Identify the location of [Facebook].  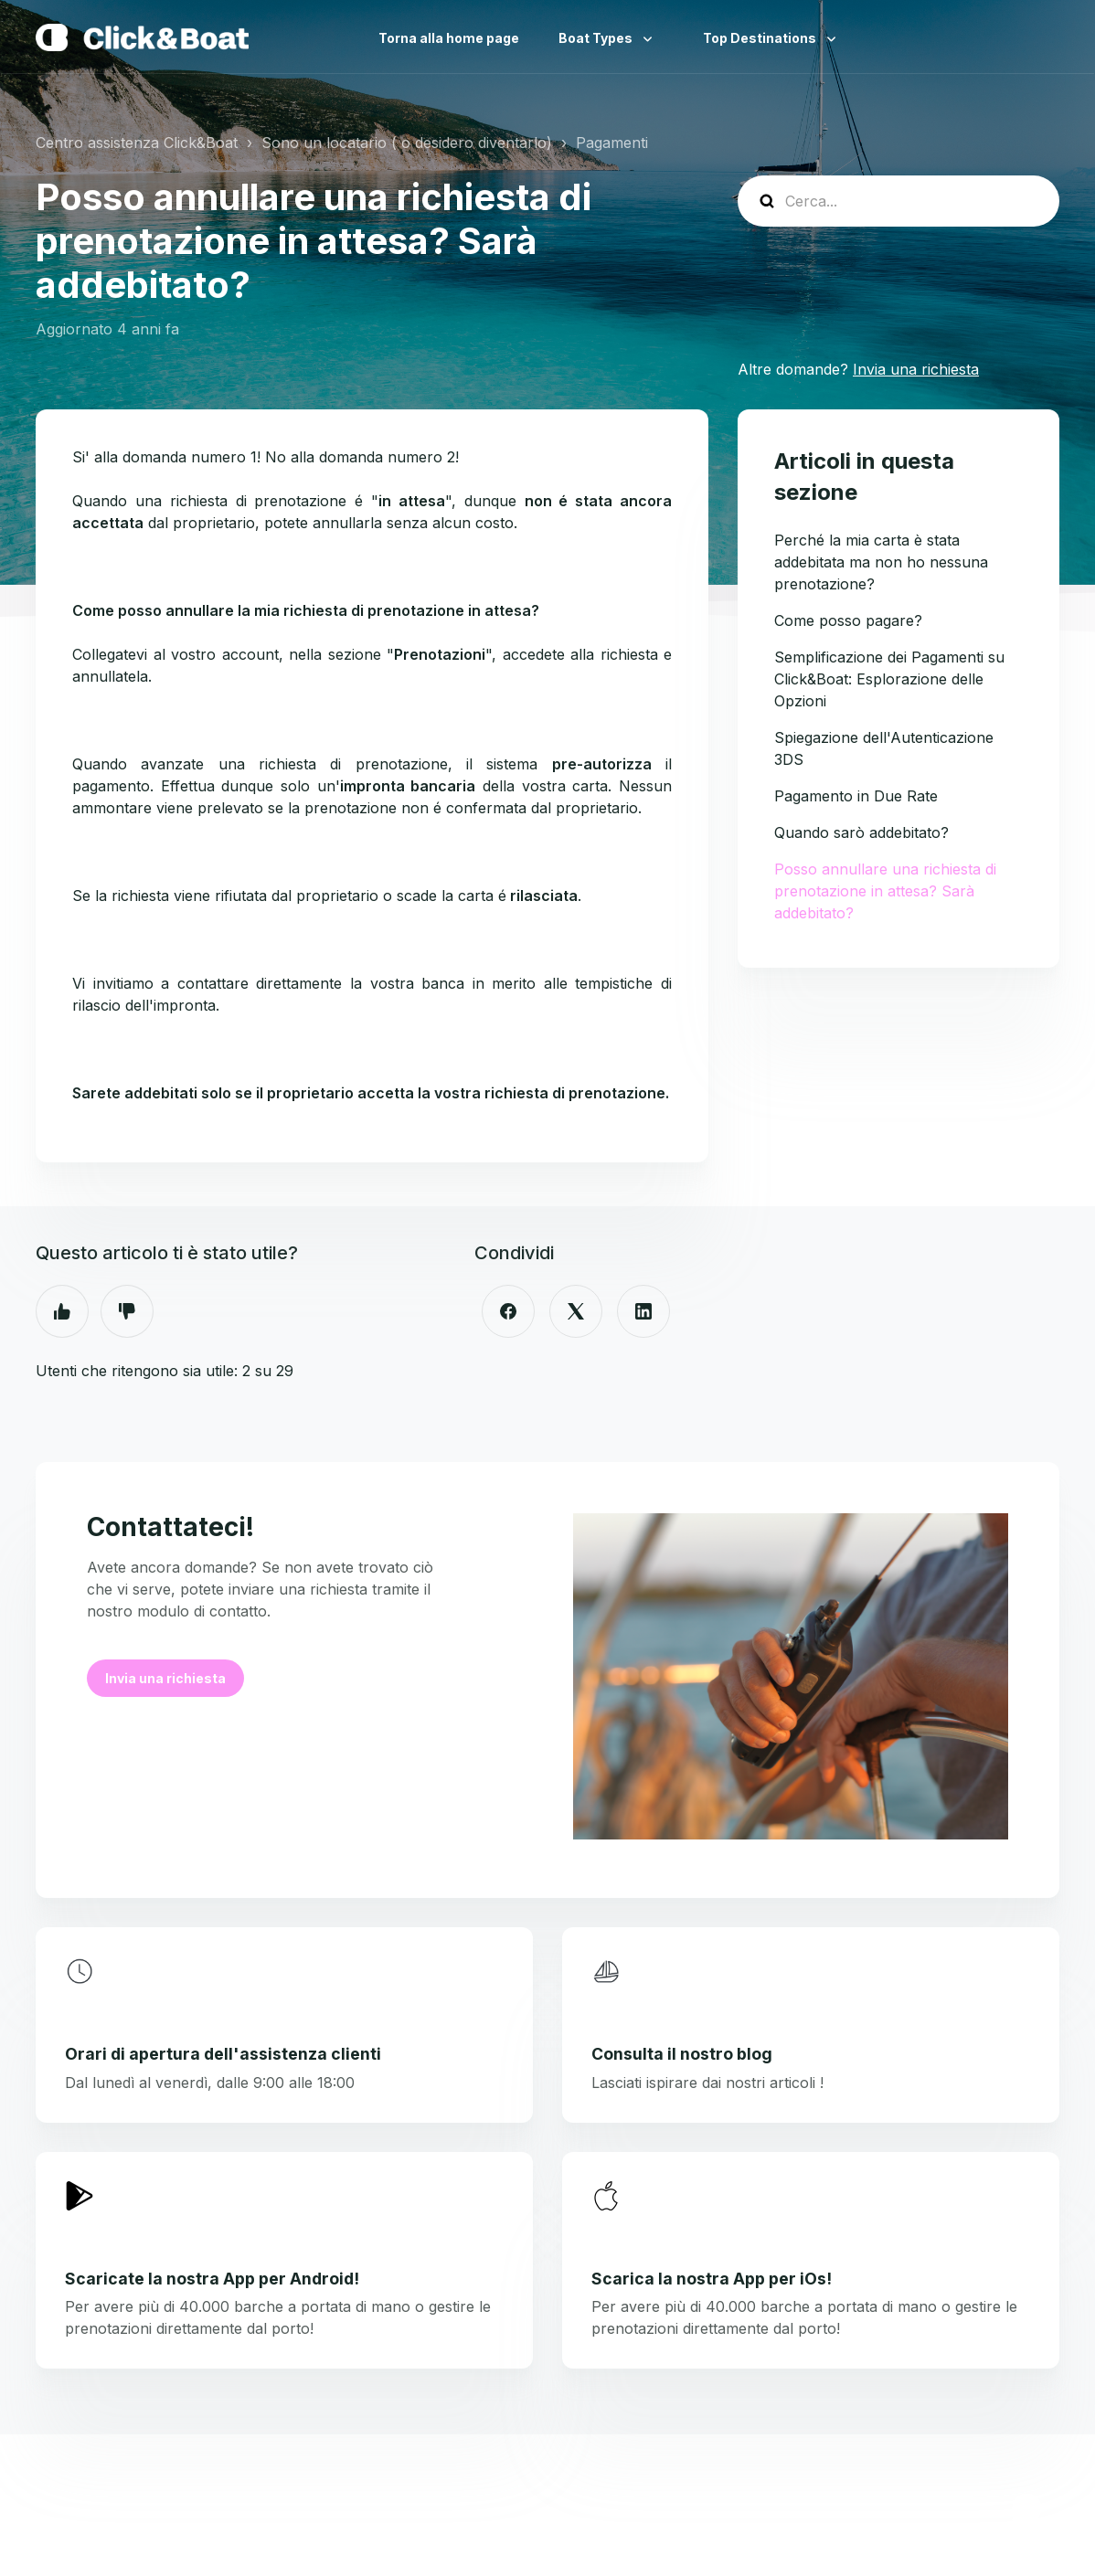
(508, 1311).